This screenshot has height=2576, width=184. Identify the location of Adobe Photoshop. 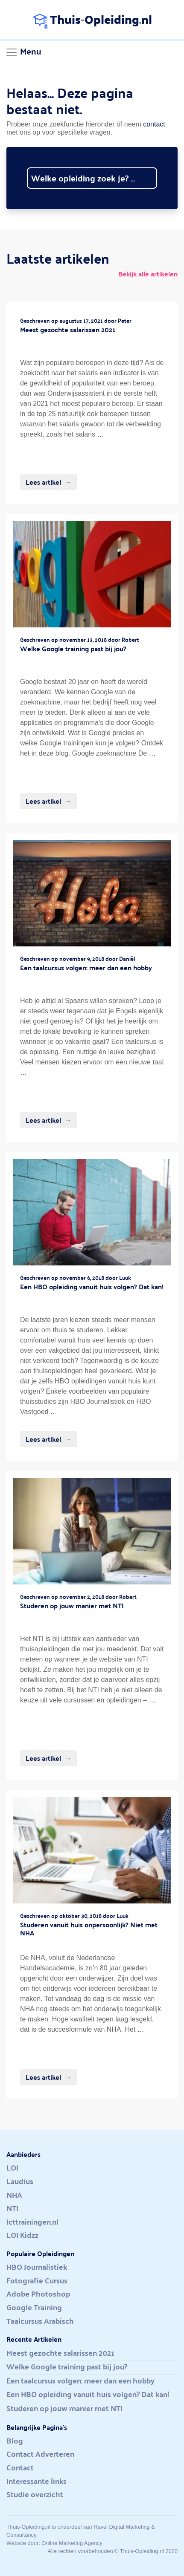
(38, 2294).